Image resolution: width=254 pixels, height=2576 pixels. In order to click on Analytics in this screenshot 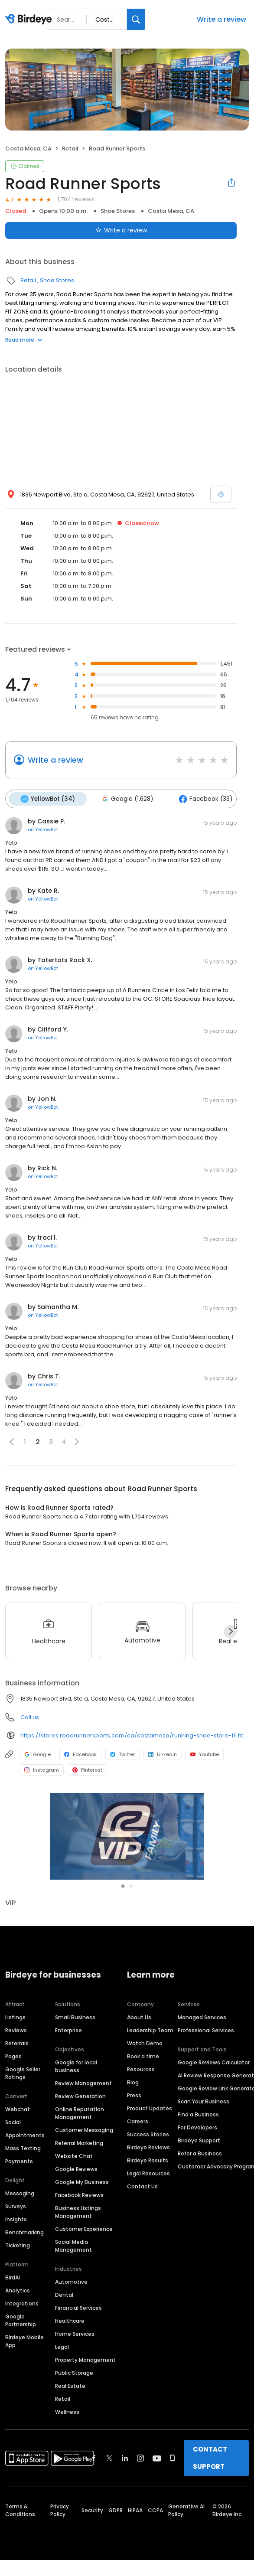, I will do `click(17, 2273)`.